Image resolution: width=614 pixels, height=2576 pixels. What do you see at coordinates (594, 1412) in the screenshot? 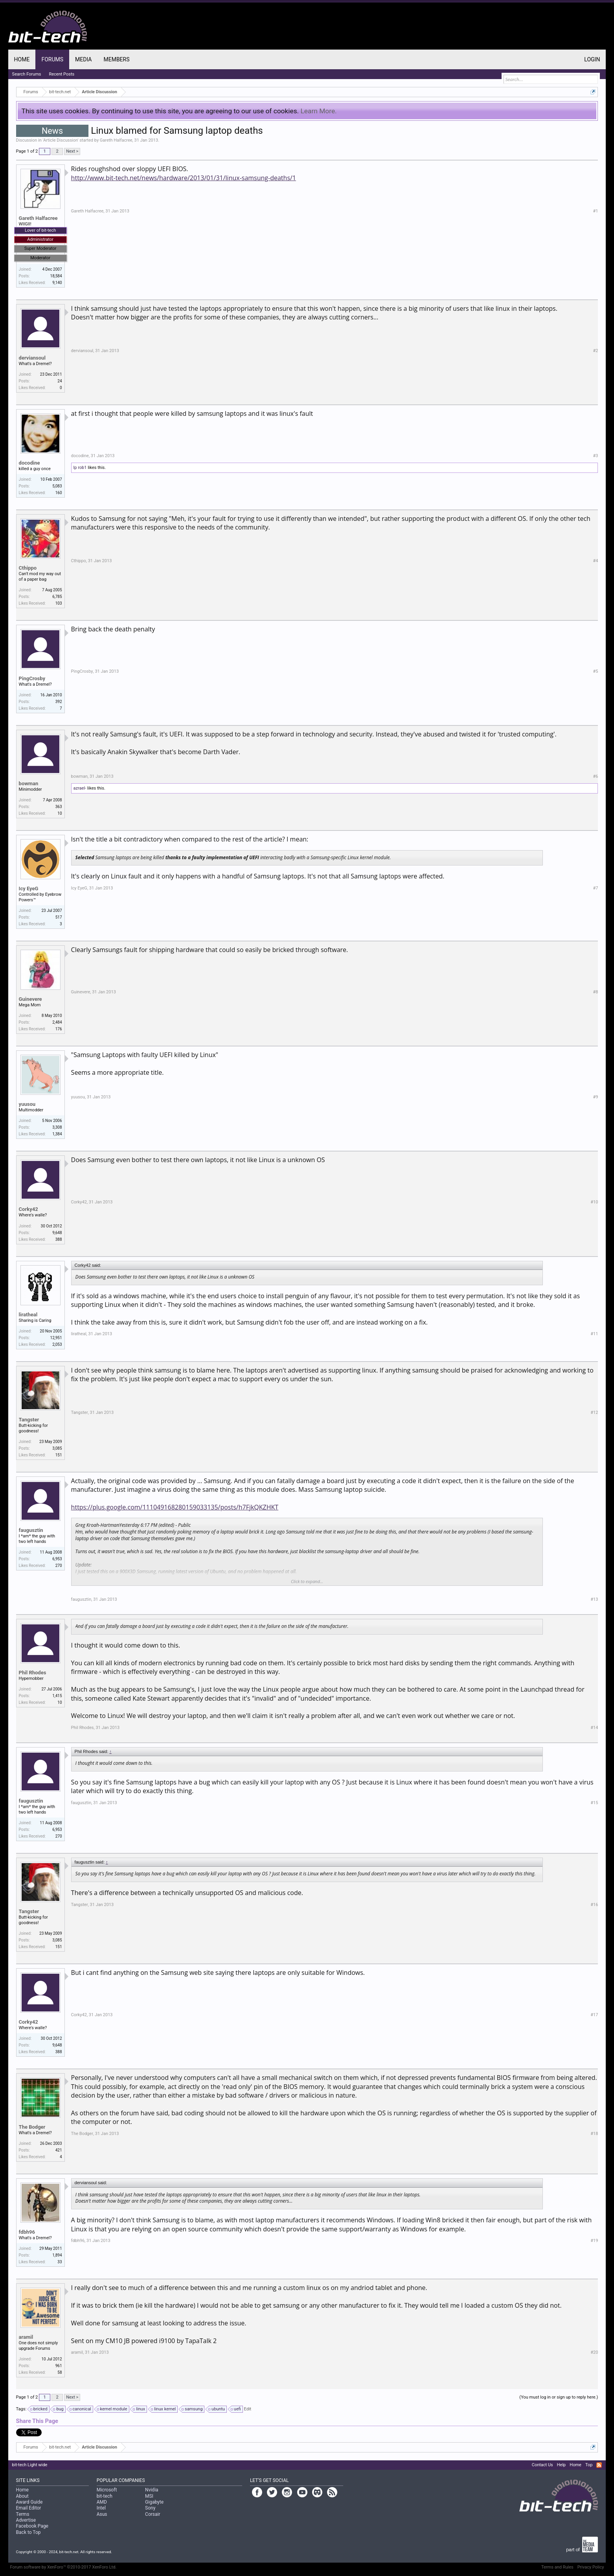
I see `#12` at bounding box center [594, 1412].